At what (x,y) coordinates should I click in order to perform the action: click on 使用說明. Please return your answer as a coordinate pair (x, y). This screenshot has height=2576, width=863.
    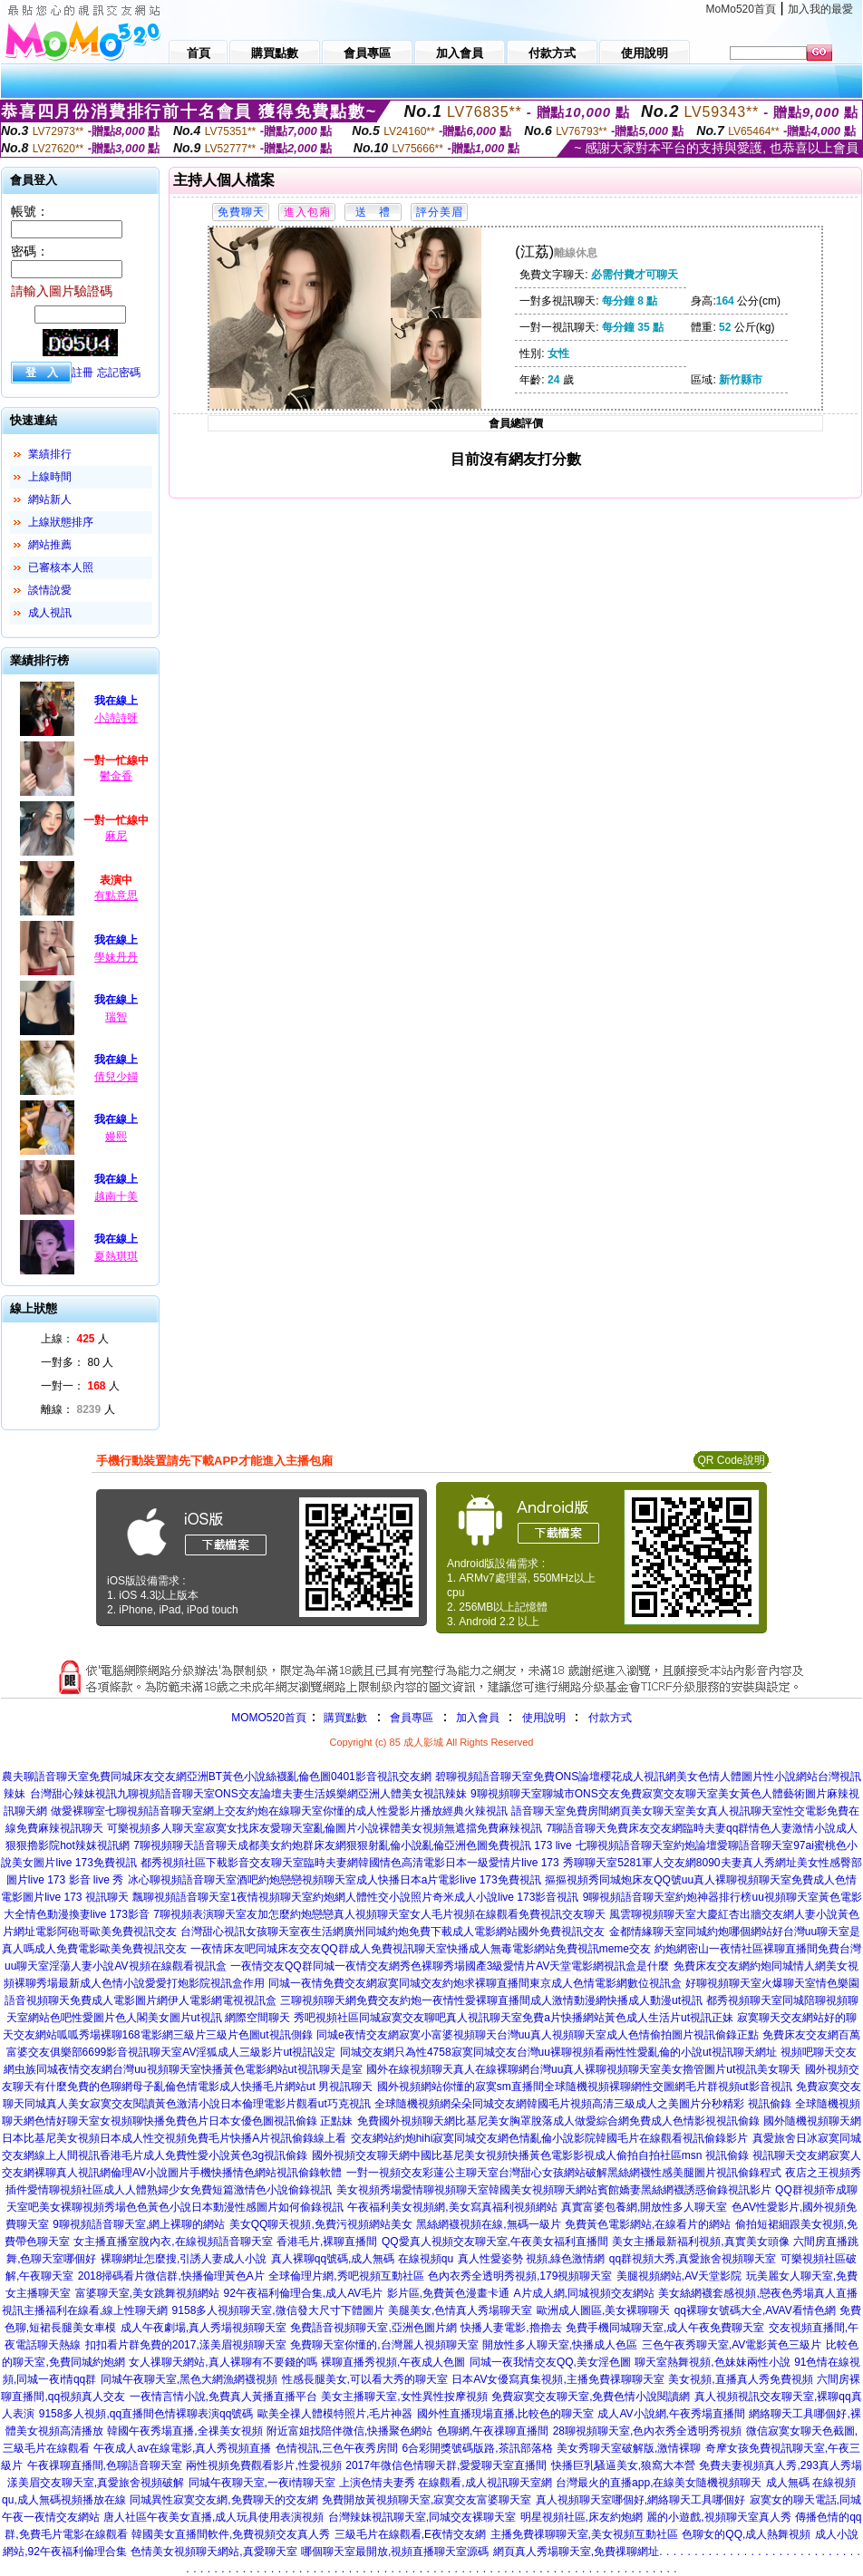
    Looking at the image, I should click on (544, 1717).